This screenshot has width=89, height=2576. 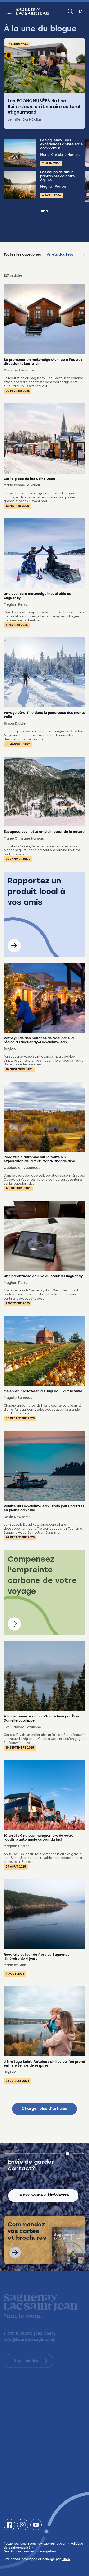 What do you see at coordinates (22, 254) in the screenshot?
I see `Toutes les catégories` at bounding box center [22, 254].